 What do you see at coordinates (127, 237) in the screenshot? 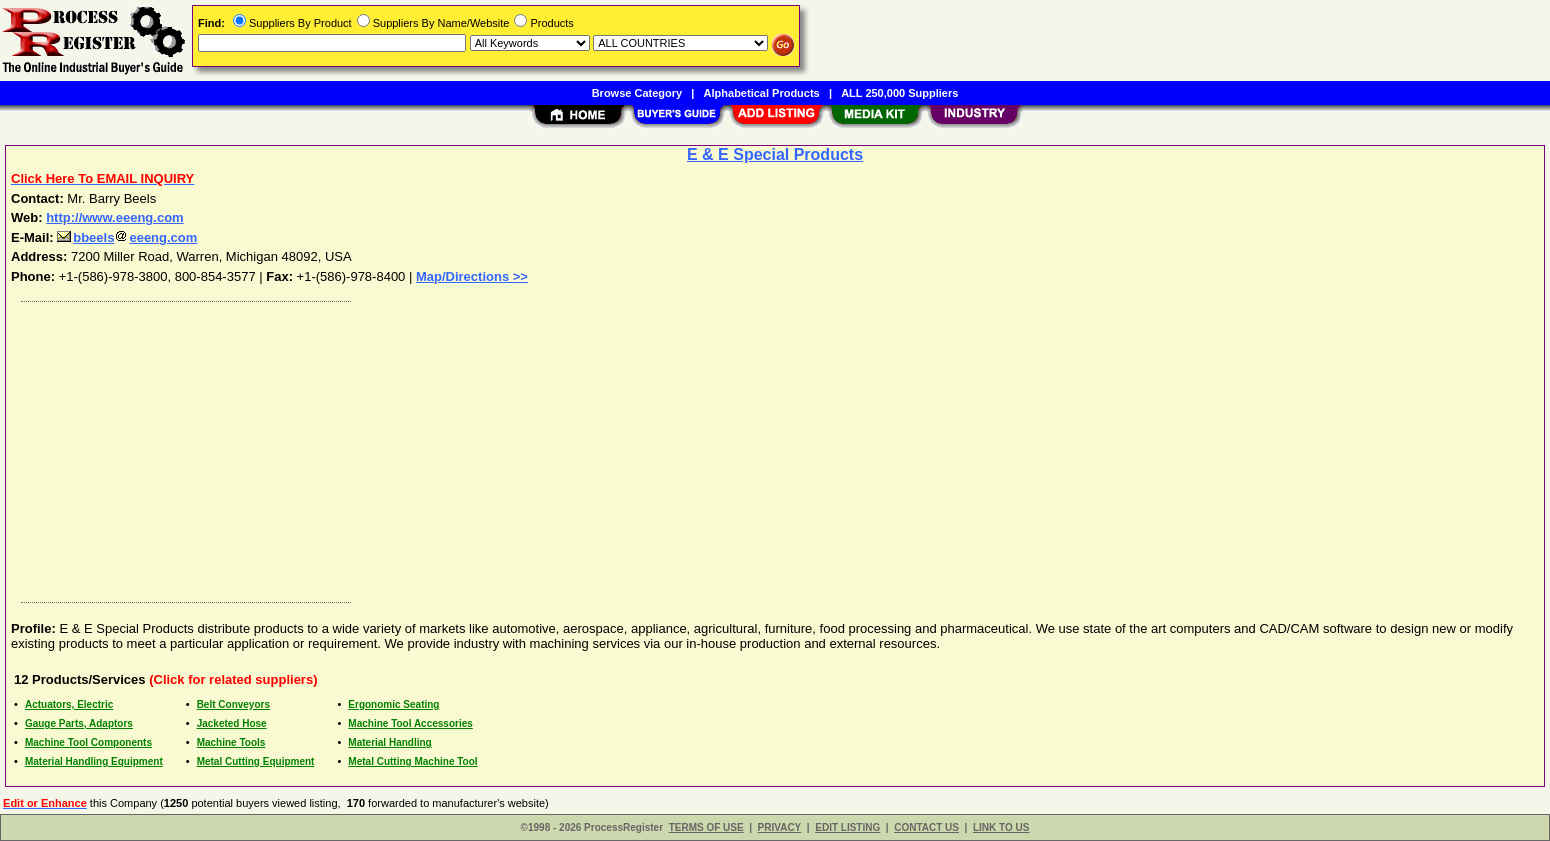
I see `bbeelseeeng.com` at bounding box center [127, 237].